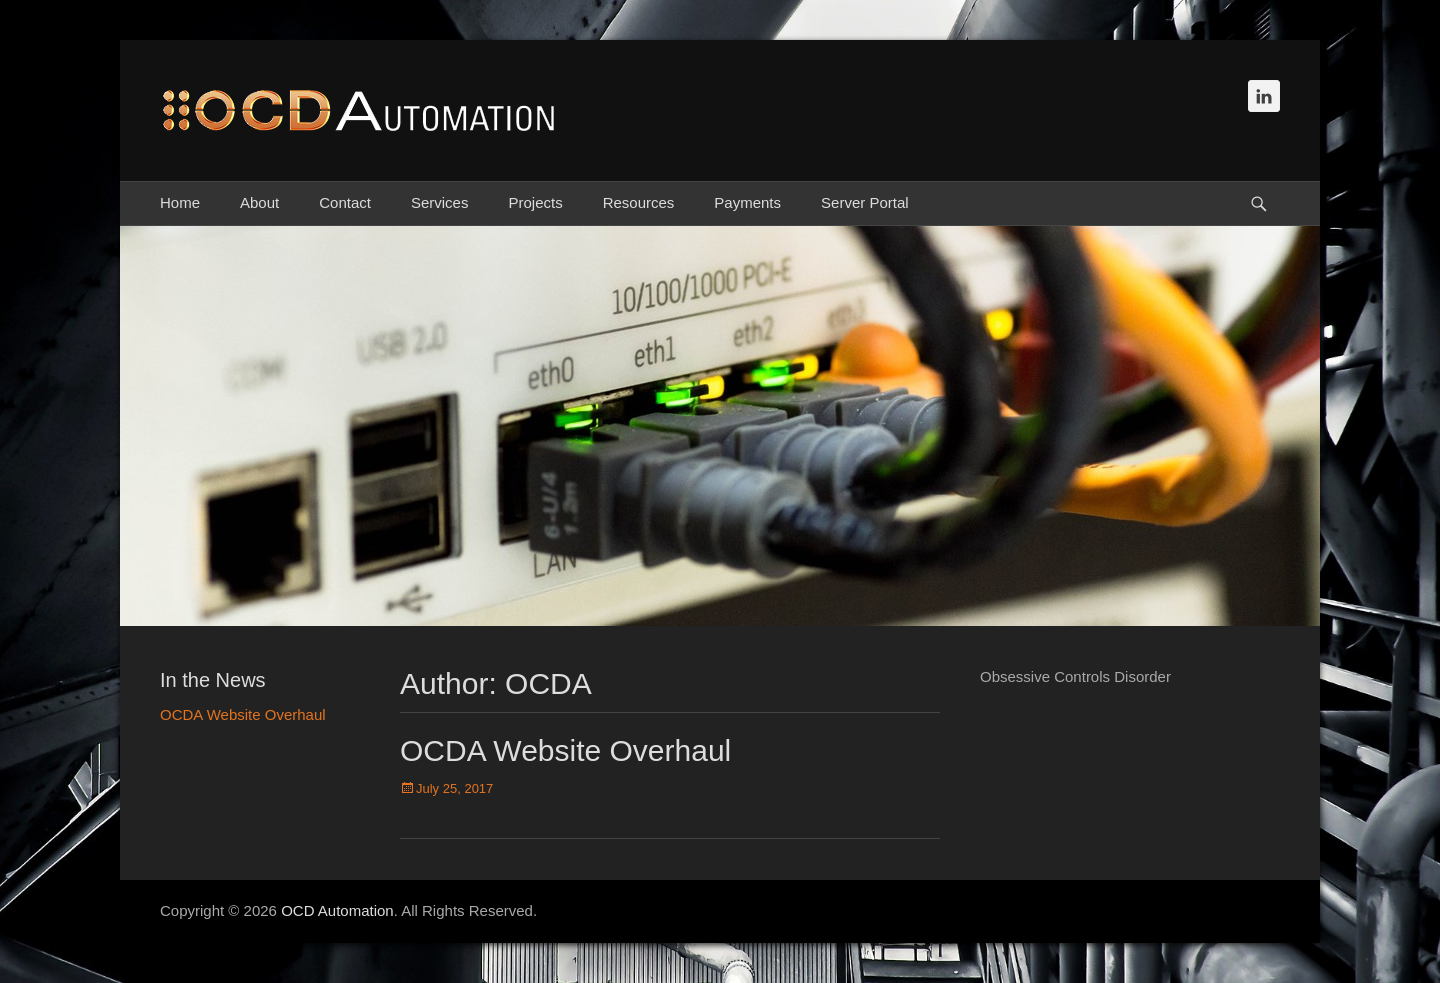 The width and height of the screenshot is (1440, 983). What do you see at coordinates (535, 202) in the screenshot?
I see `Projects` at bounding box center [535, 202].